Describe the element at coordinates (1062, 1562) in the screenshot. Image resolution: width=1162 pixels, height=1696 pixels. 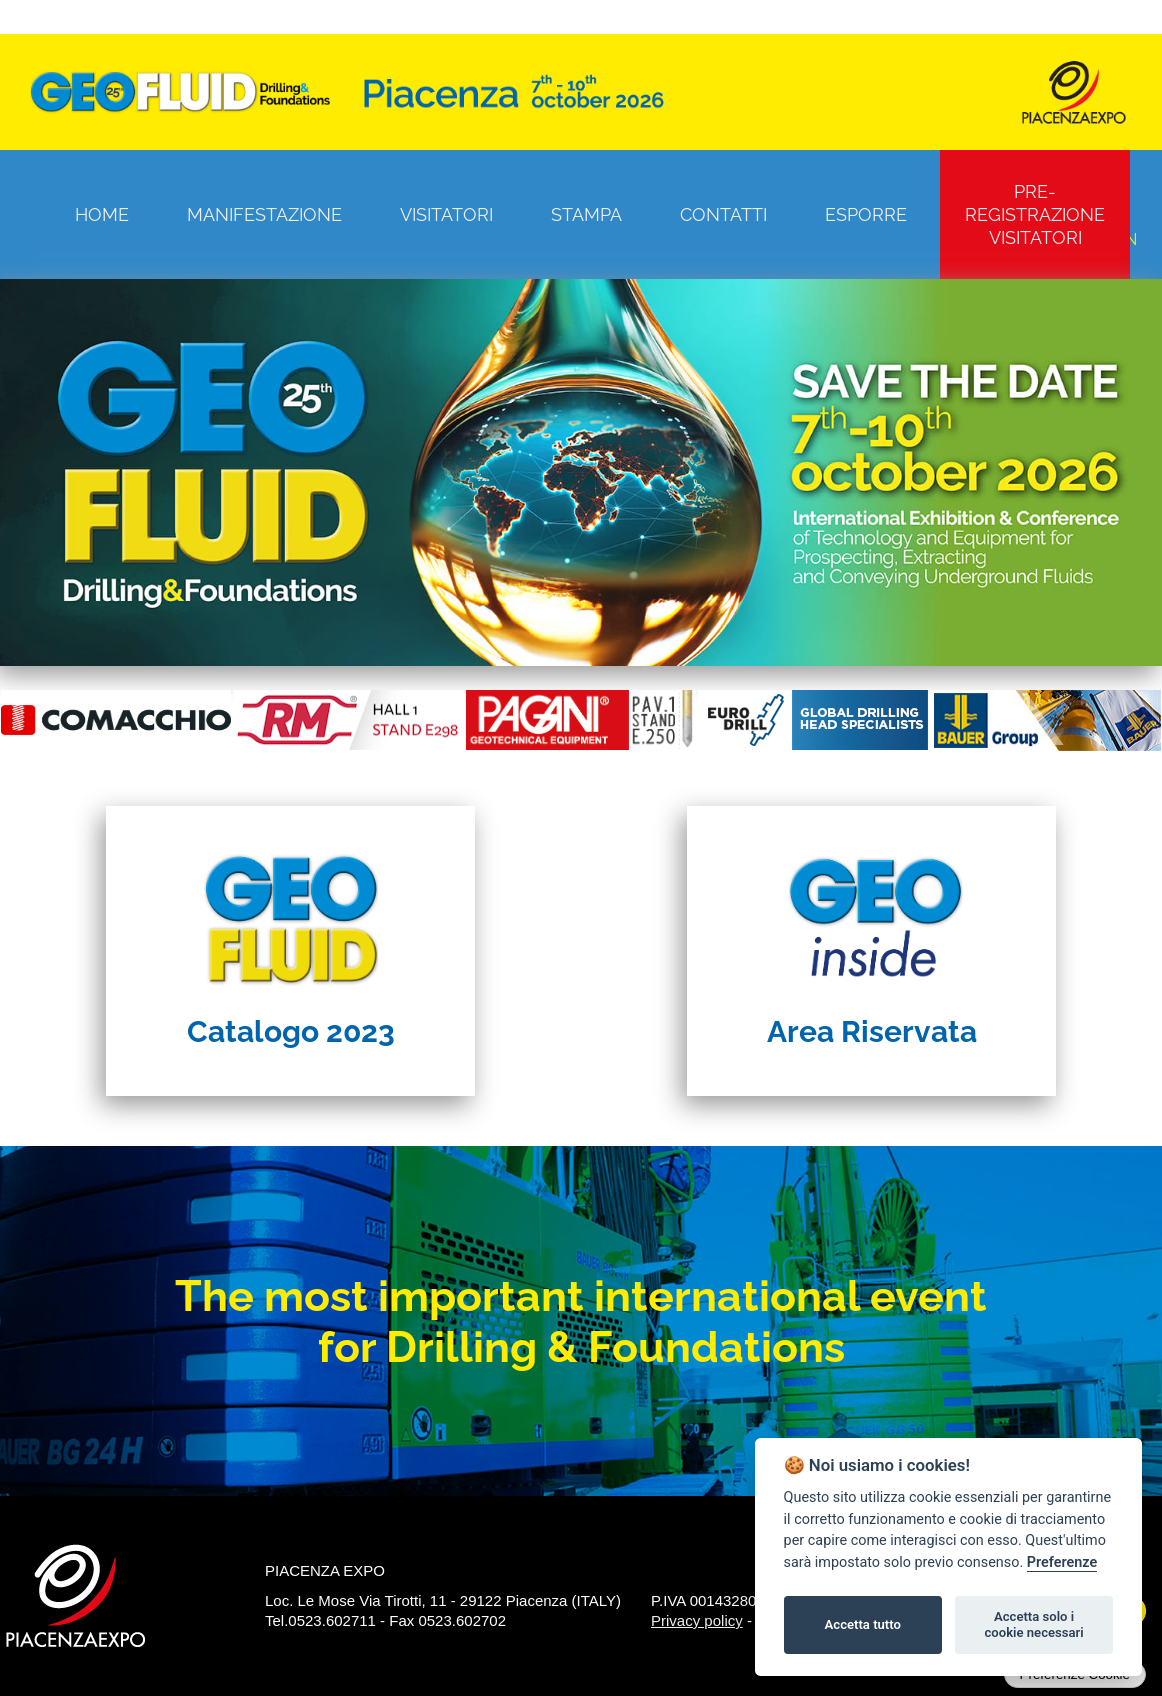
I see `Preferenze` at that location.